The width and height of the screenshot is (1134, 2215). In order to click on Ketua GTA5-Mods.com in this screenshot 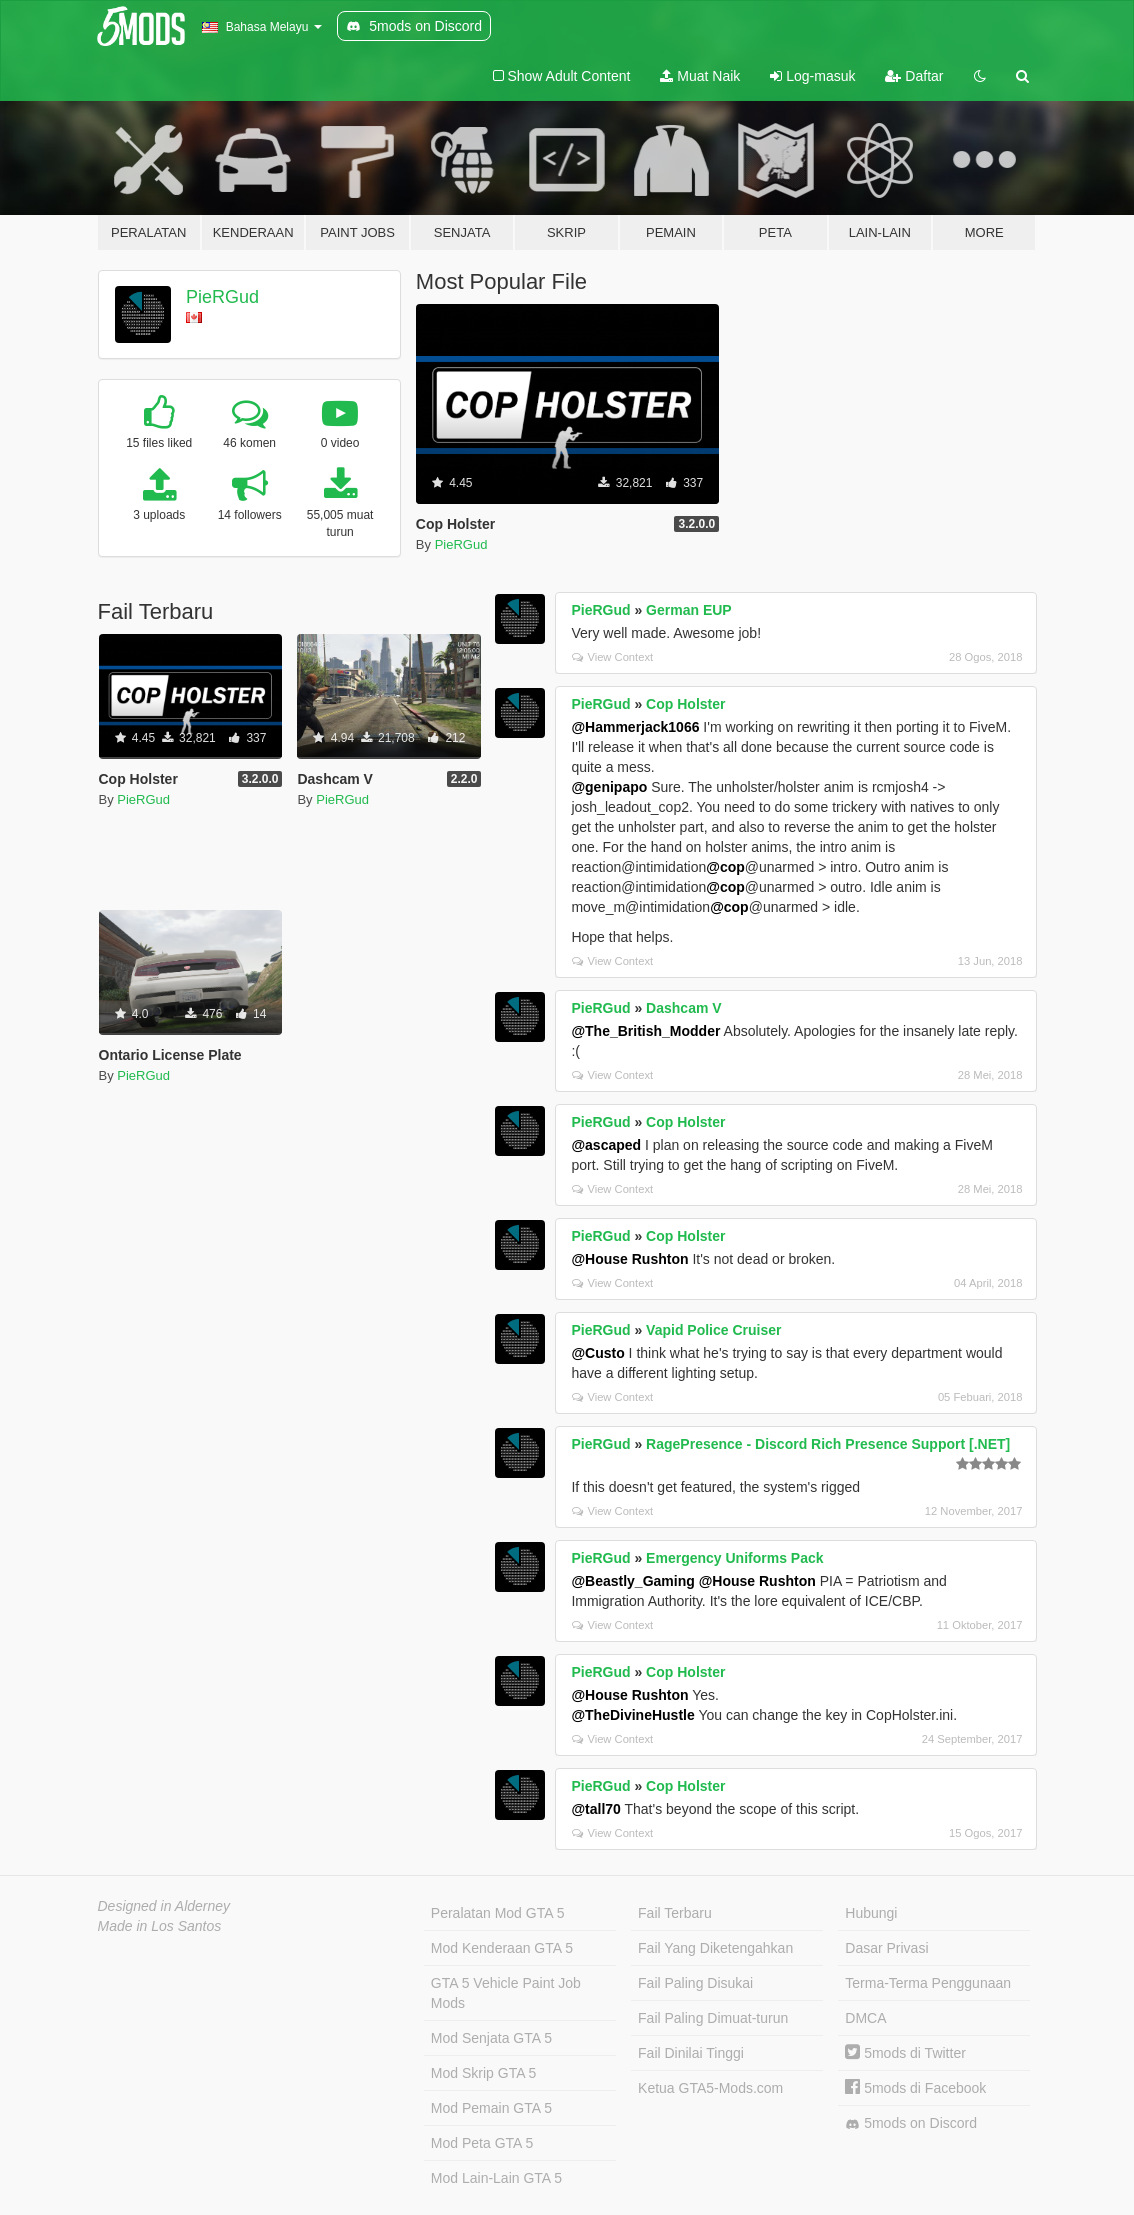, I will do `click(710, 2088)`.